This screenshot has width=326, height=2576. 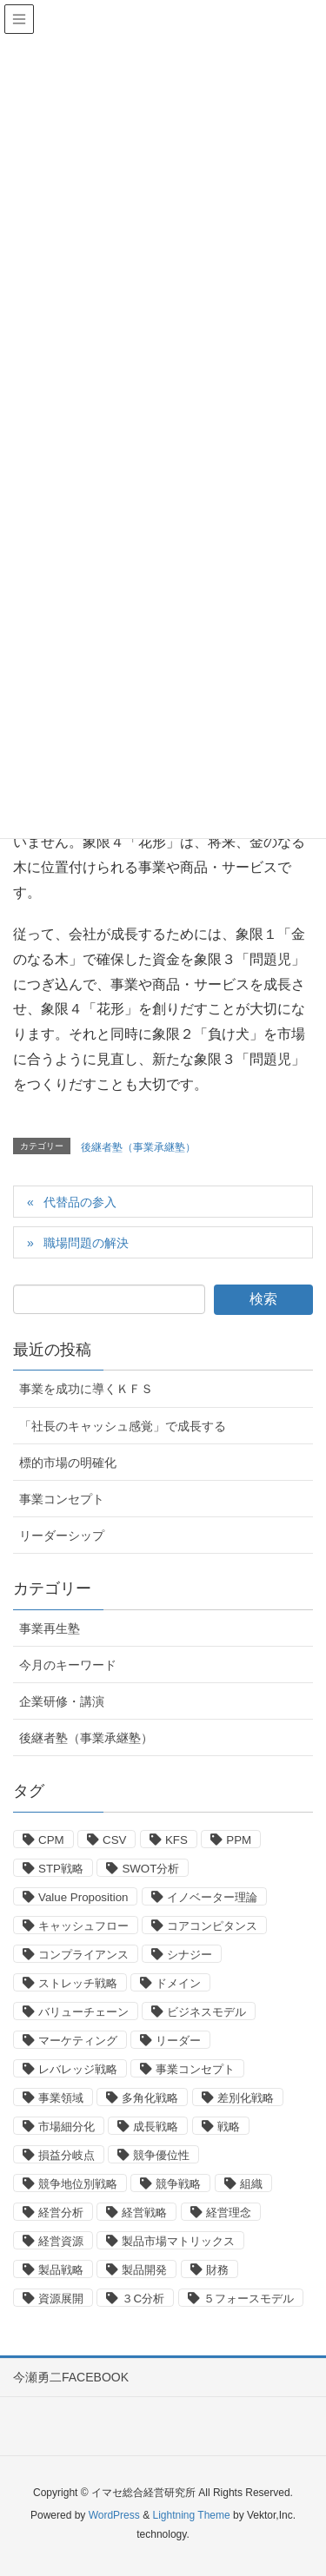 I want to click on 資源展開, so click(x=60, y=2298).